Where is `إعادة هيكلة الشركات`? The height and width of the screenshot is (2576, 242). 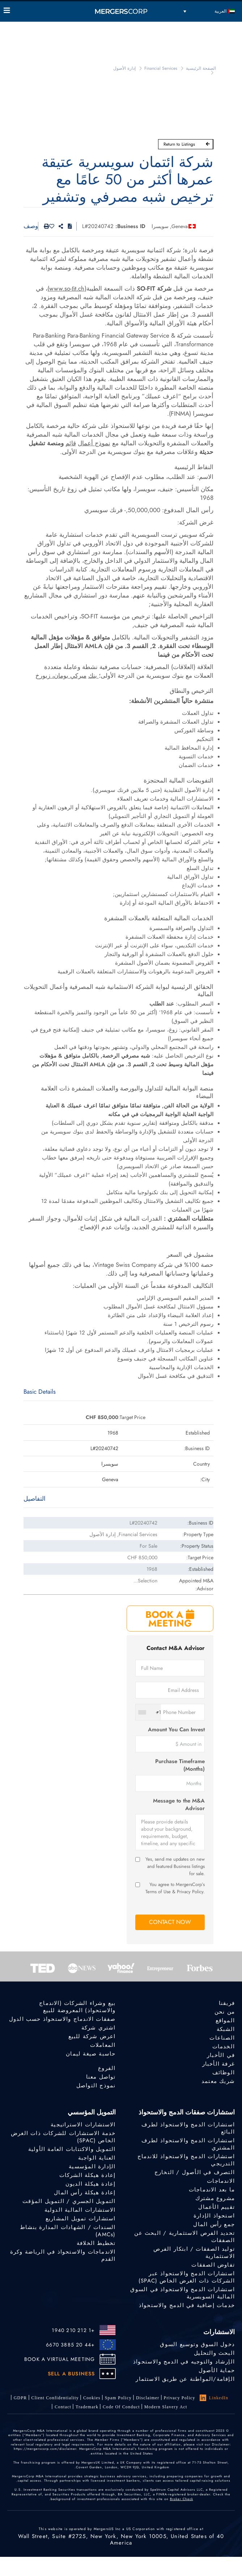
إعادة هيكلة الشركات is located at coordinates (87, 2175).